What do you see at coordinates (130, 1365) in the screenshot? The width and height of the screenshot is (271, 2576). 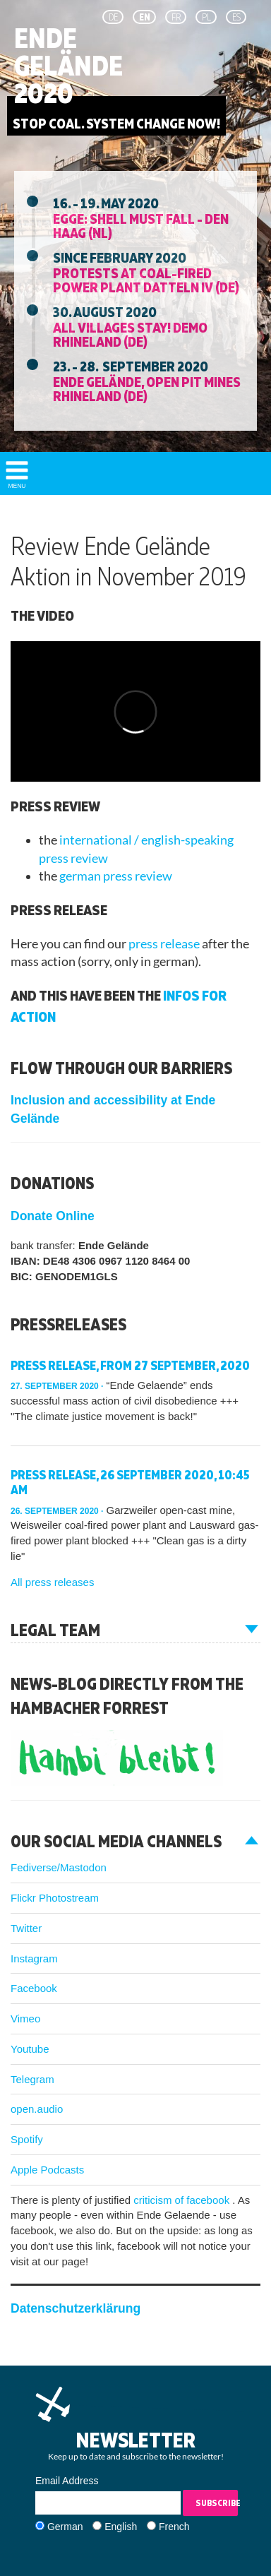 I see `Press release, from 27 September, 2020` at bounding box center [130, 1365].